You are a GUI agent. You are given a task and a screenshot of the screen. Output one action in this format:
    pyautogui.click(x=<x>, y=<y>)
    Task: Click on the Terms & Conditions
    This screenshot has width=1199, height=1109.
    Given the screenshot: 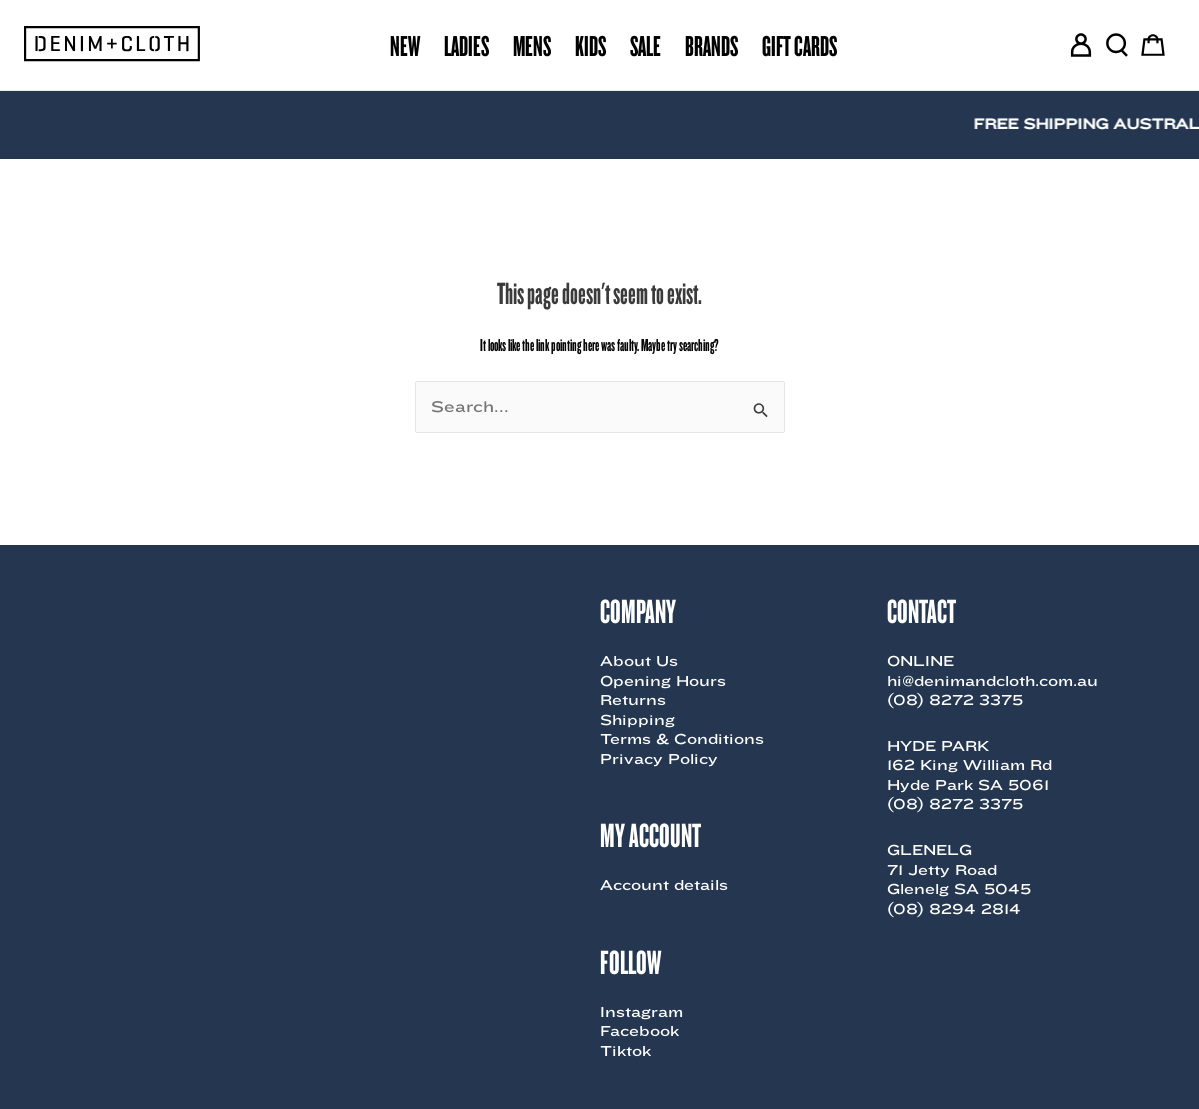 What is the action you would take?
    pyautogui.click(x=682, y=739)
    